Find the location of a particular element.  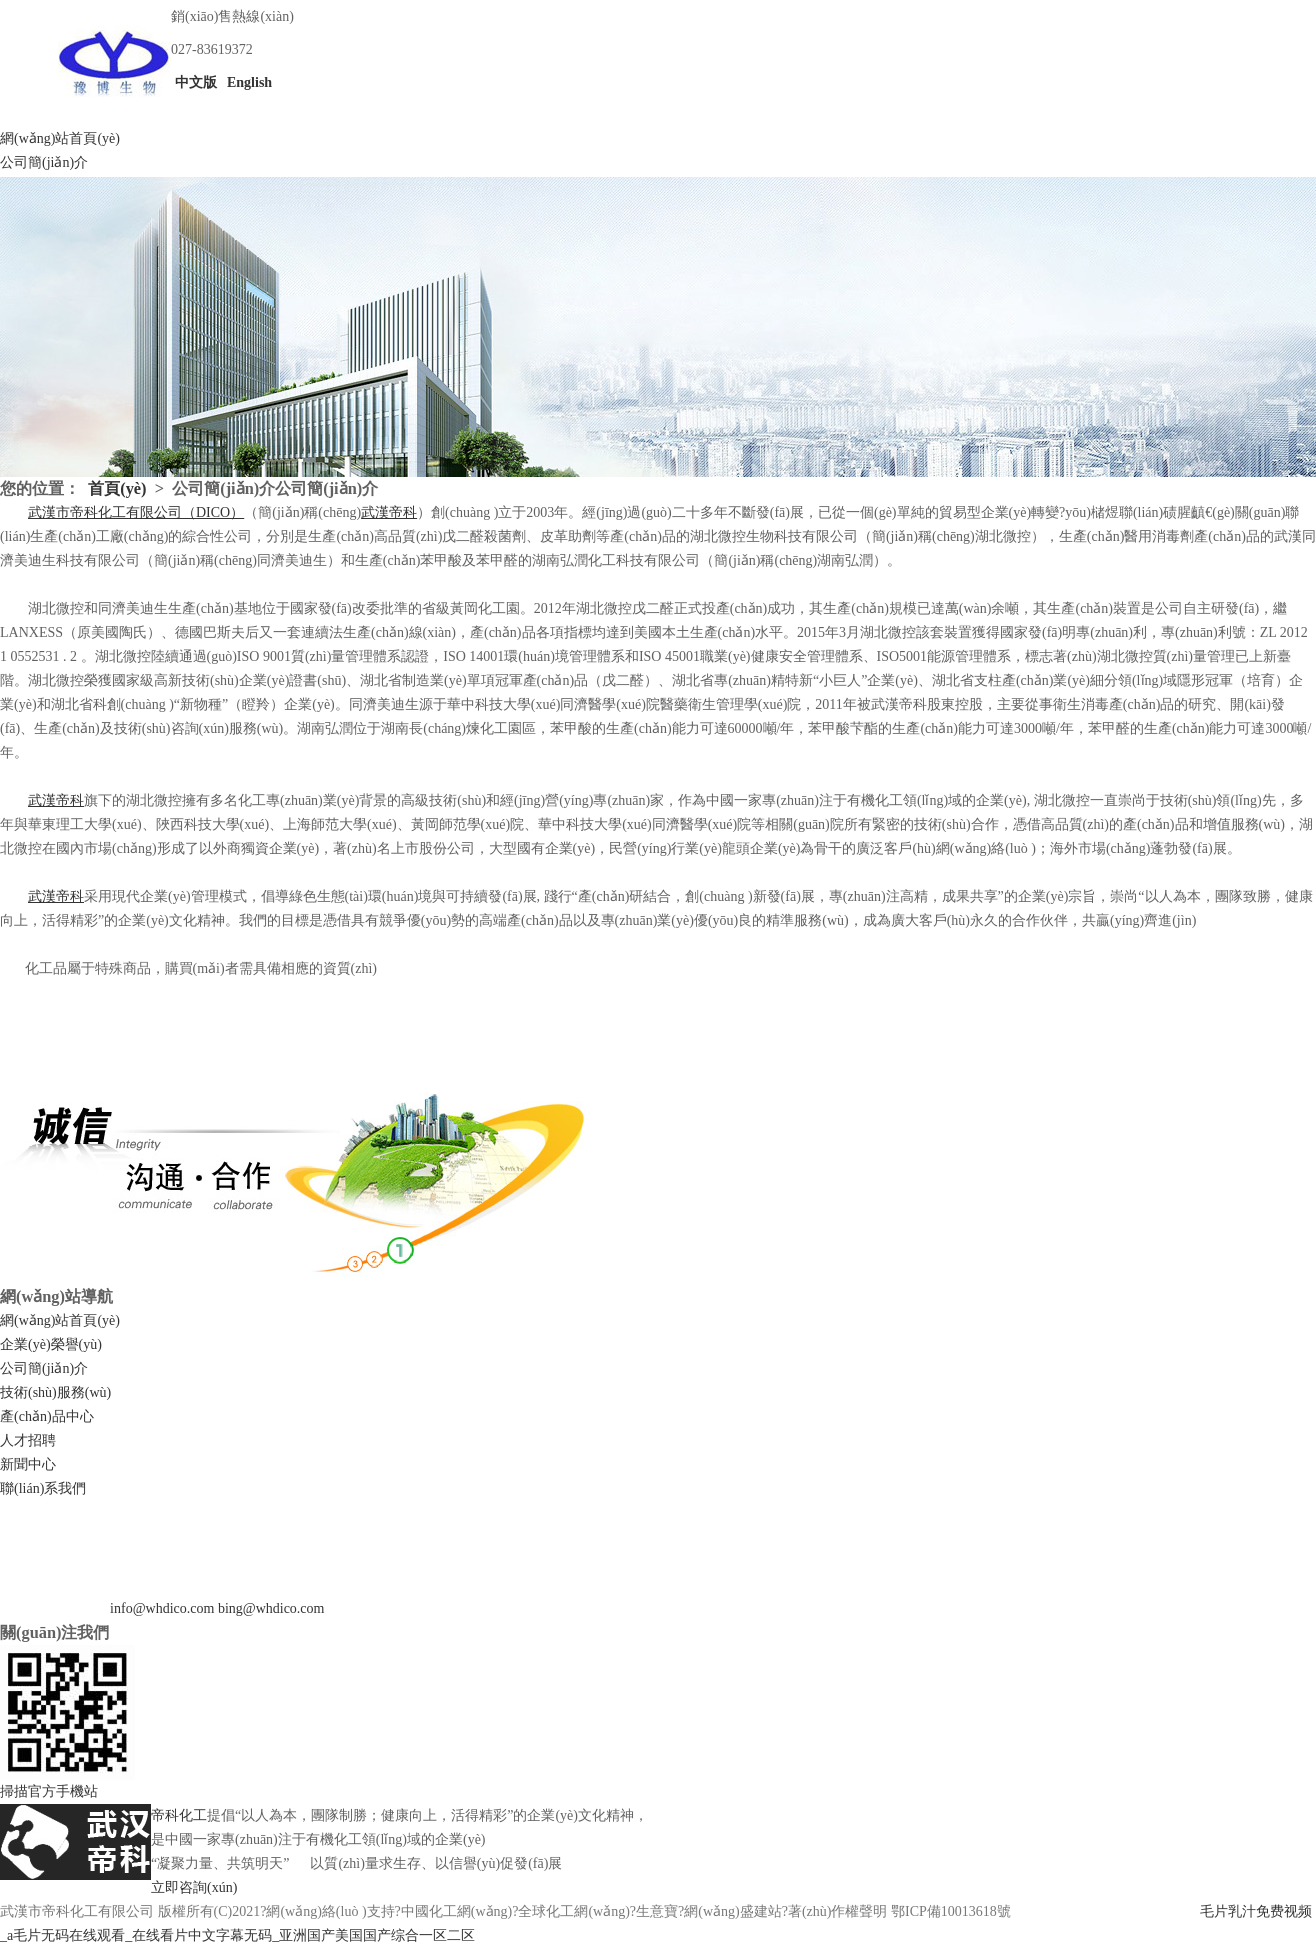

技術(shù)服務(wù) is located at coordinates (55, 1392).